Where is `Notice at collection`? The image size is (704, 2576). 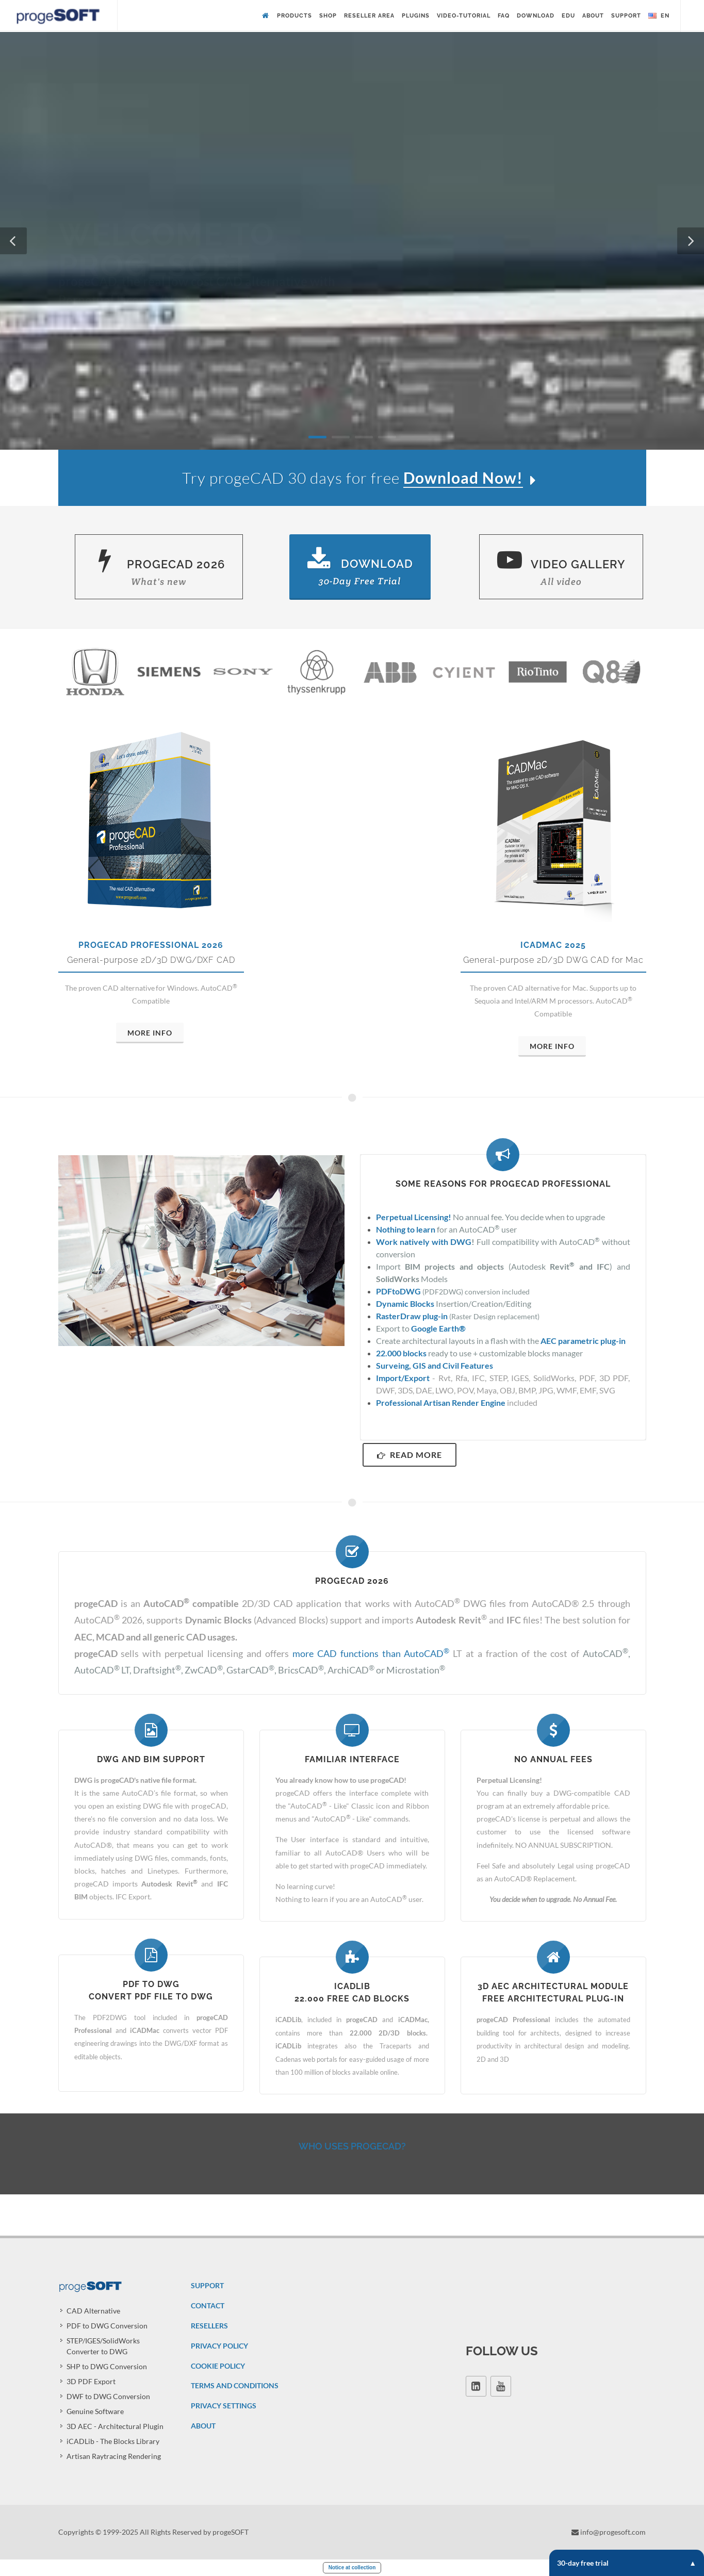 Notice at collection is located at coordinates (352, 2567).